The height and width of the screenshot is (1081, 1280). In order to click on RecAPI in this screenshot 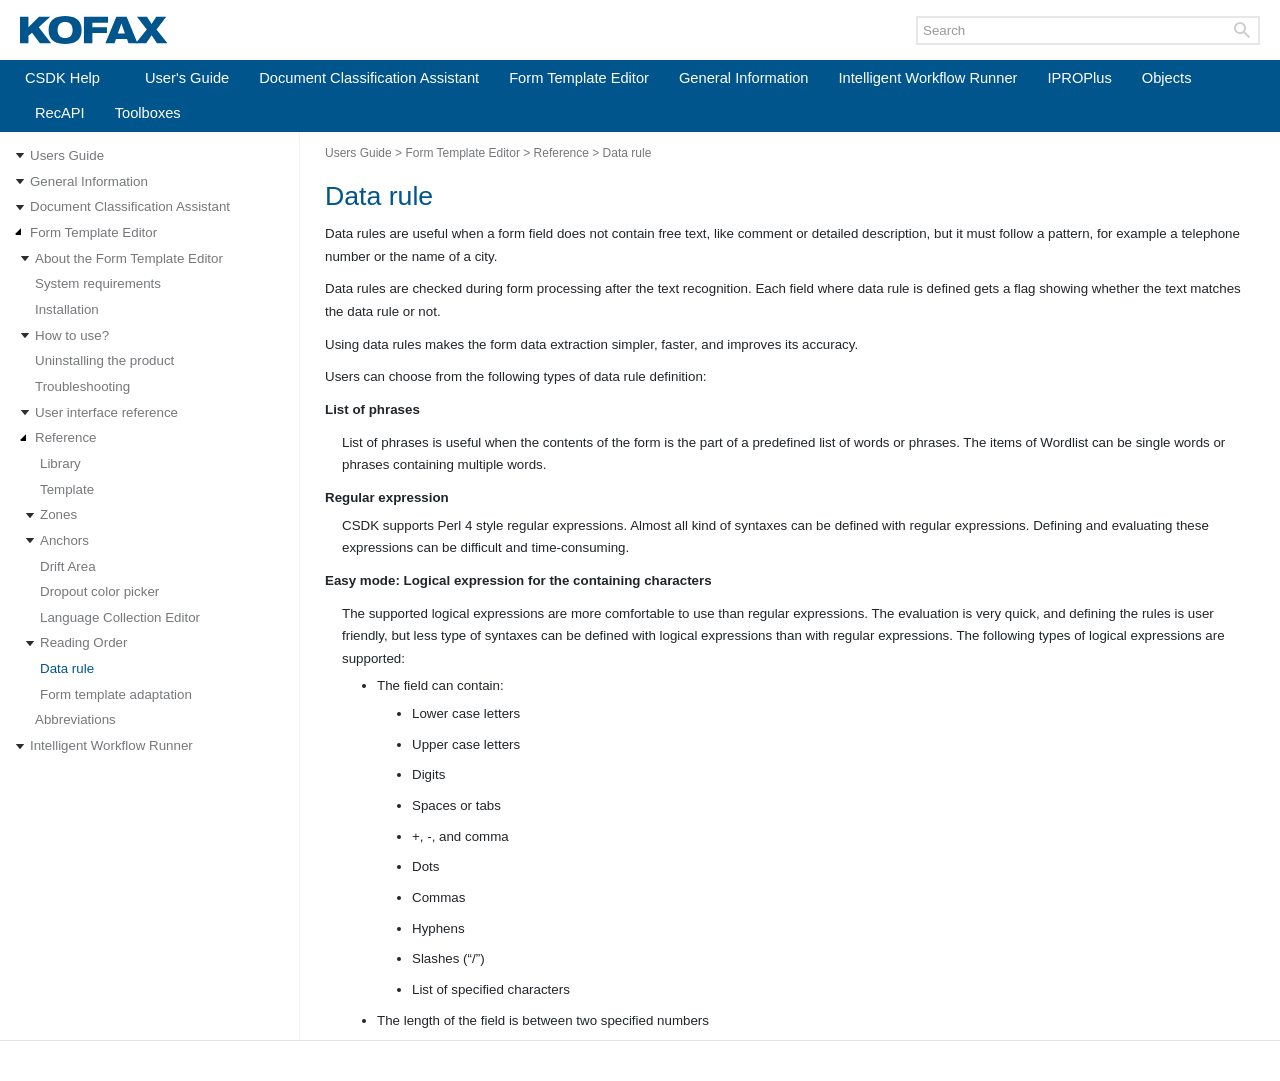, I will do `click(60, 113)`.